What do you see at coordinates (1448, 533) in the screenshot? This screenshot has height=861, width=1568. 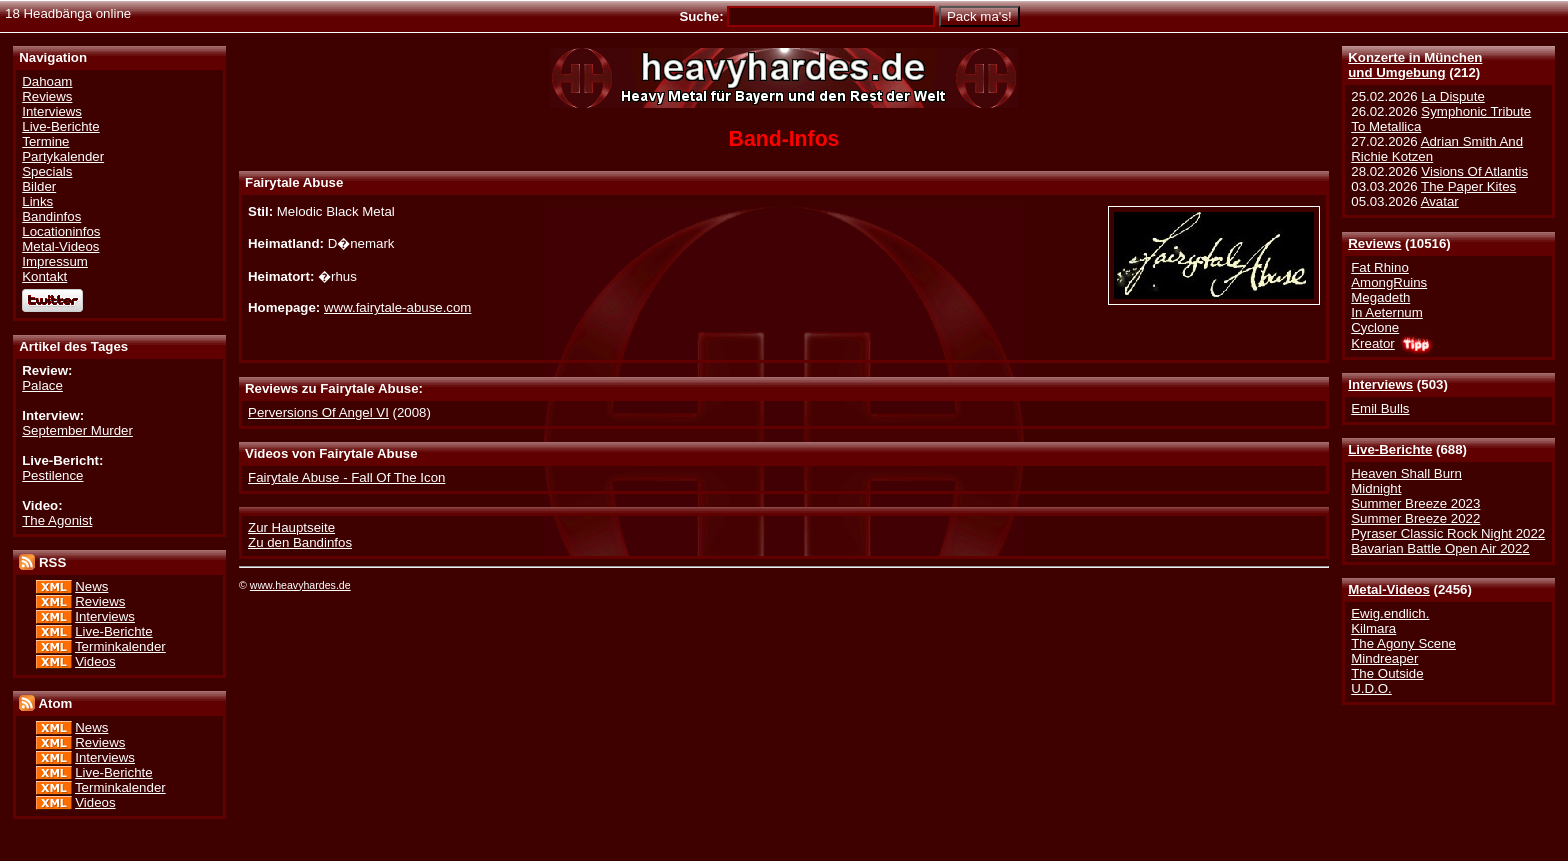 I see `Pyraser Classic Rock Night 2022` at bounding box center [1448, 533].